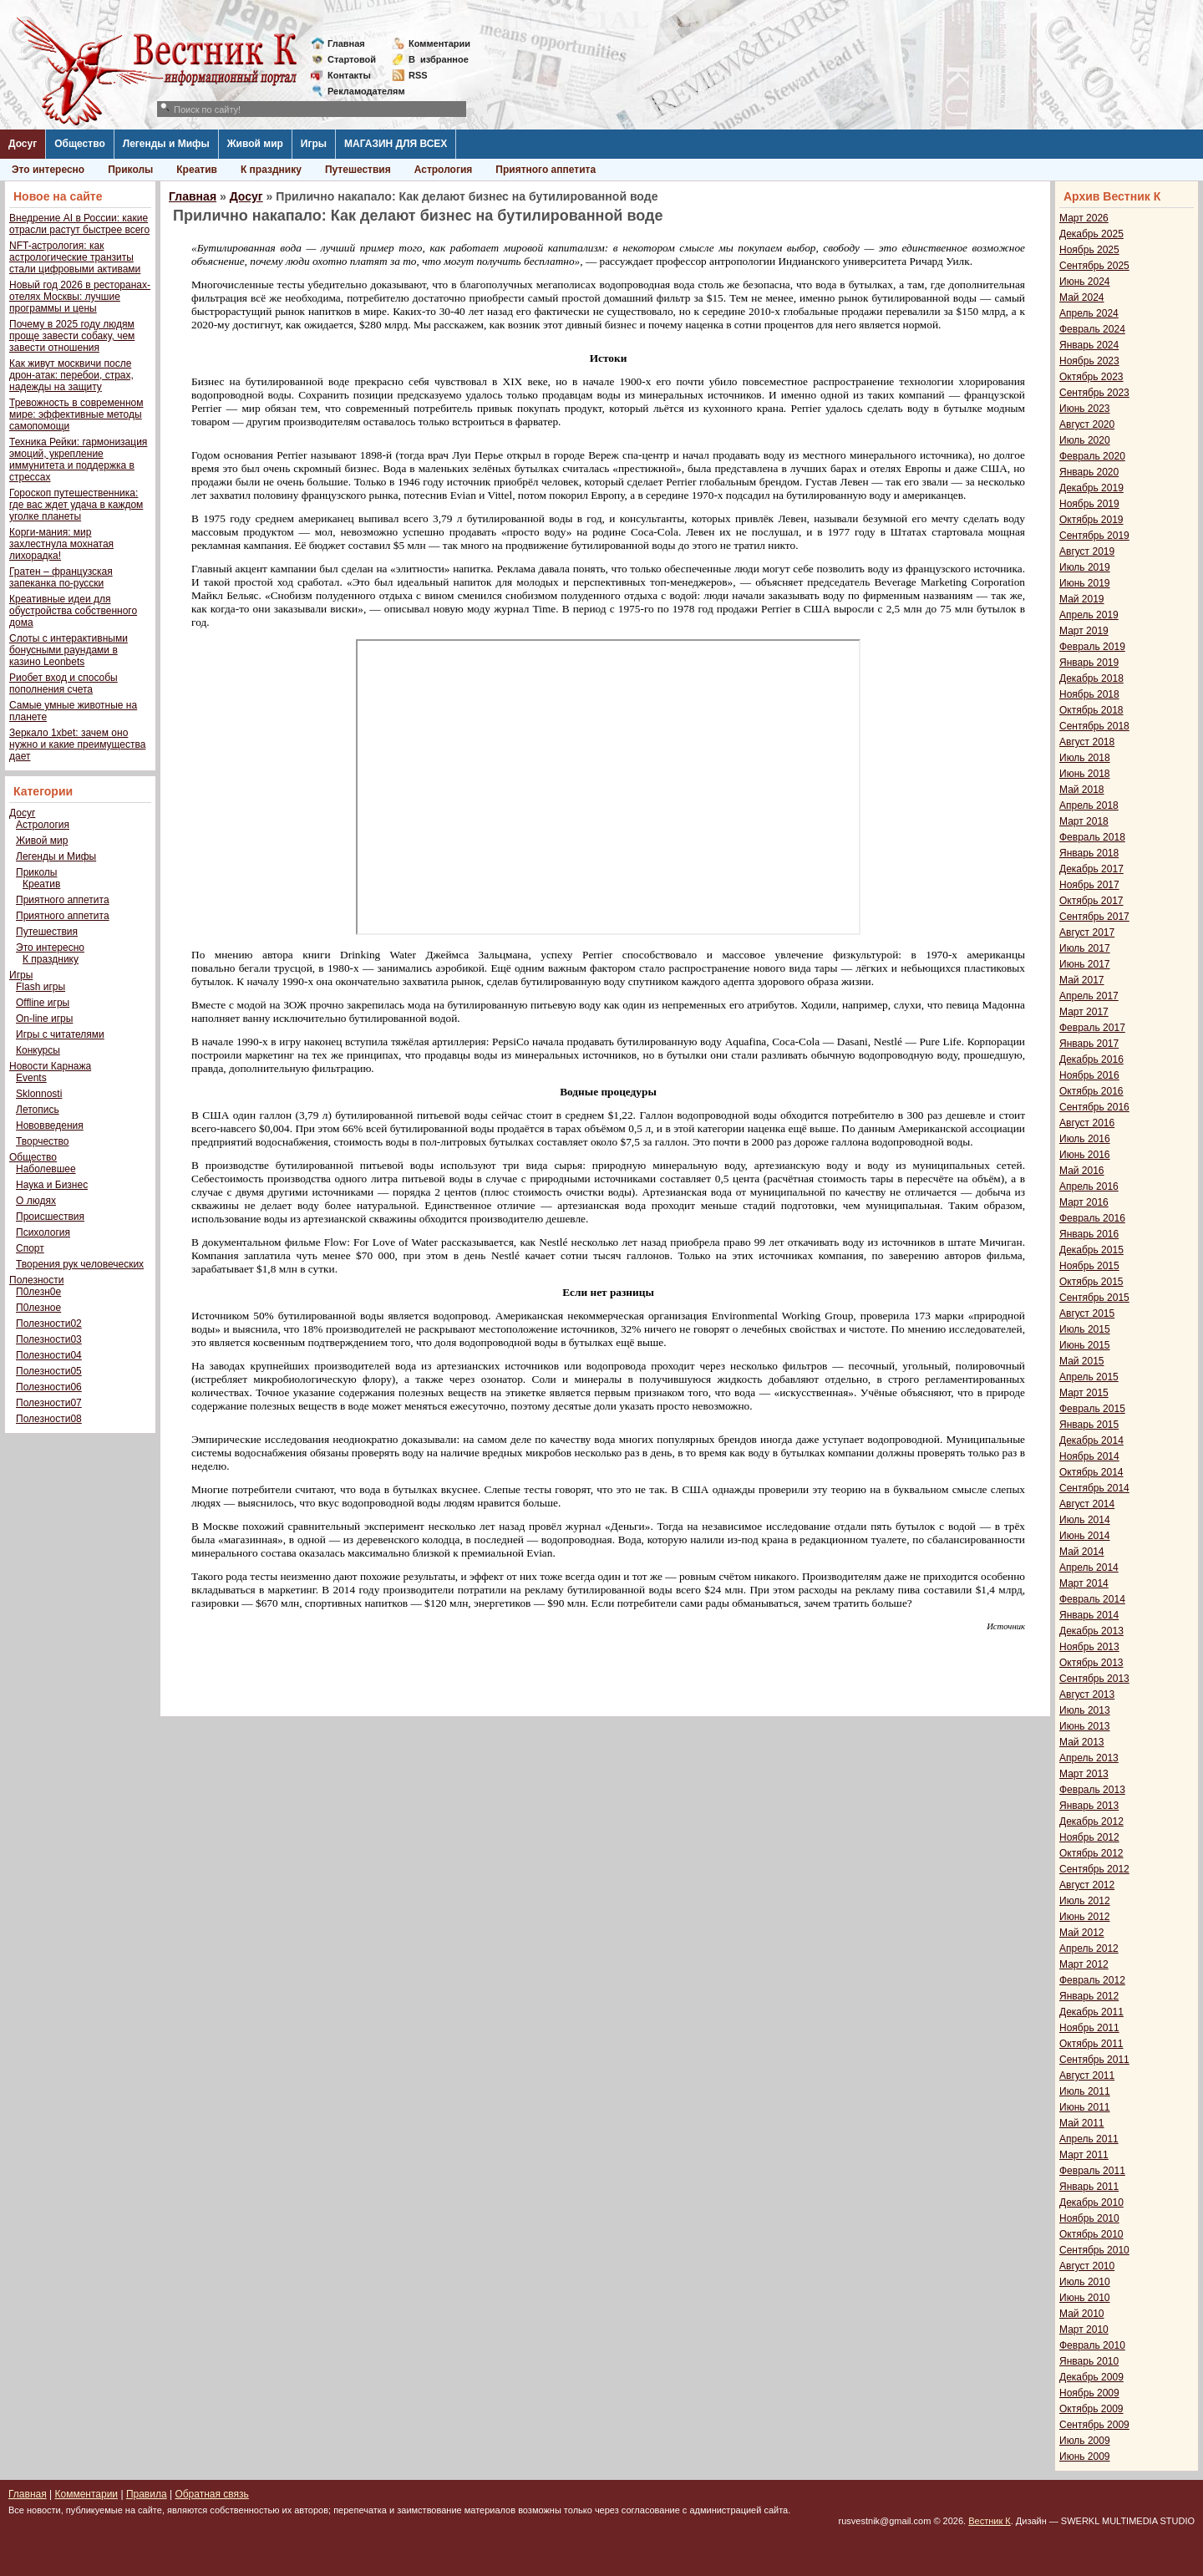 The width and height of the screenshot is (1203, 2576). Describe the element at coordinates (1084, 1012) in the screenshot. I see `Март 2017` at that location.